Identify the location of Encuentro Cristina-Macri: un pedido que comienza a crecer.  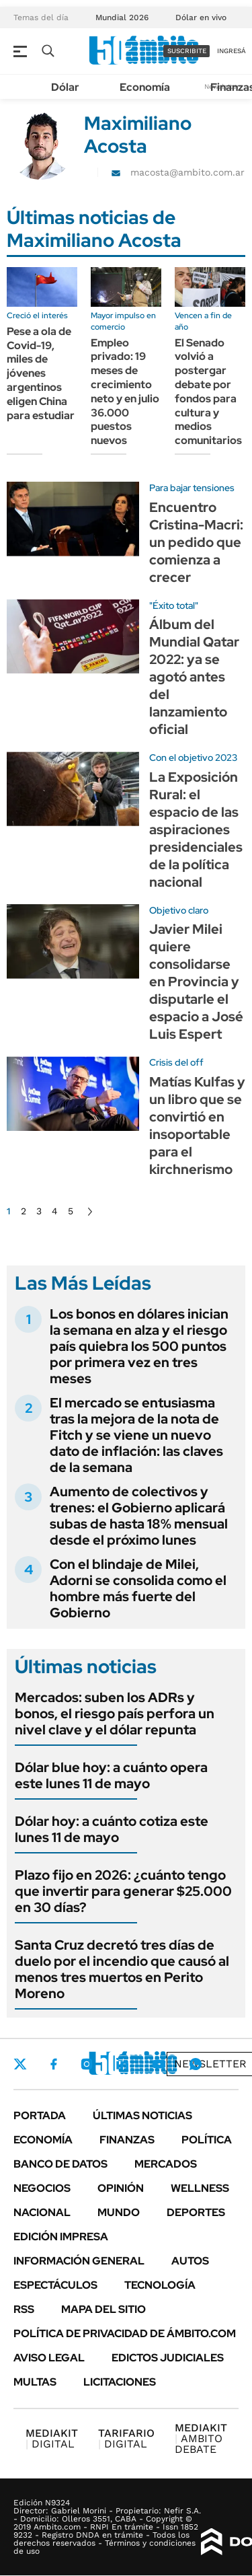
(196, 542).